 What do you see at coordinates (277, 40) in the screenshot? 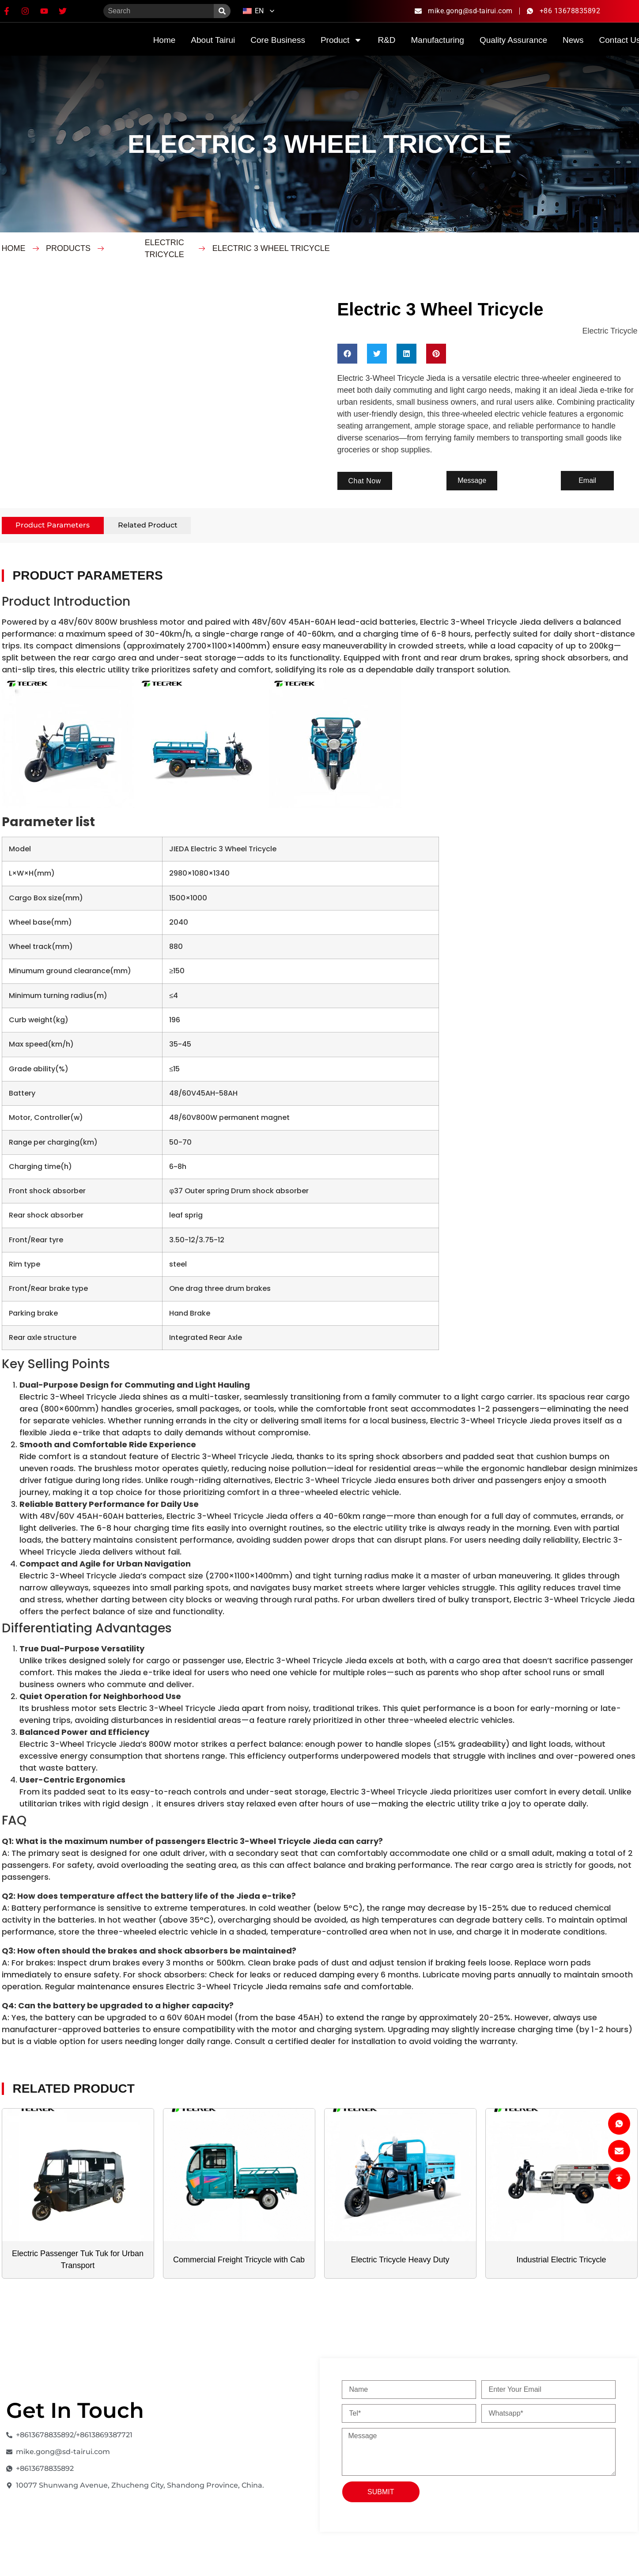
I see `Core Business` at bounding box center [277, 40].